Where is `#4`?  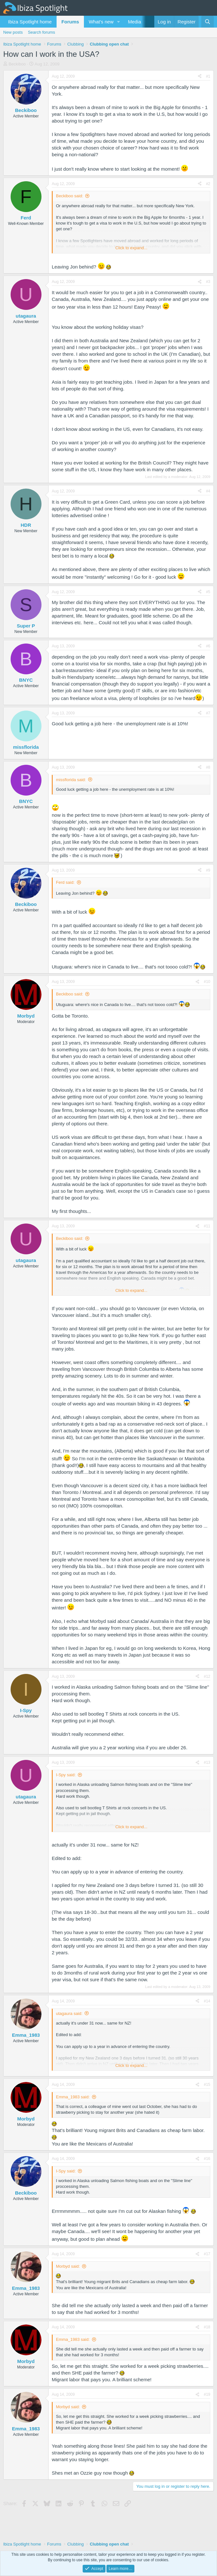 #4 is located at coordinates (208, 491).